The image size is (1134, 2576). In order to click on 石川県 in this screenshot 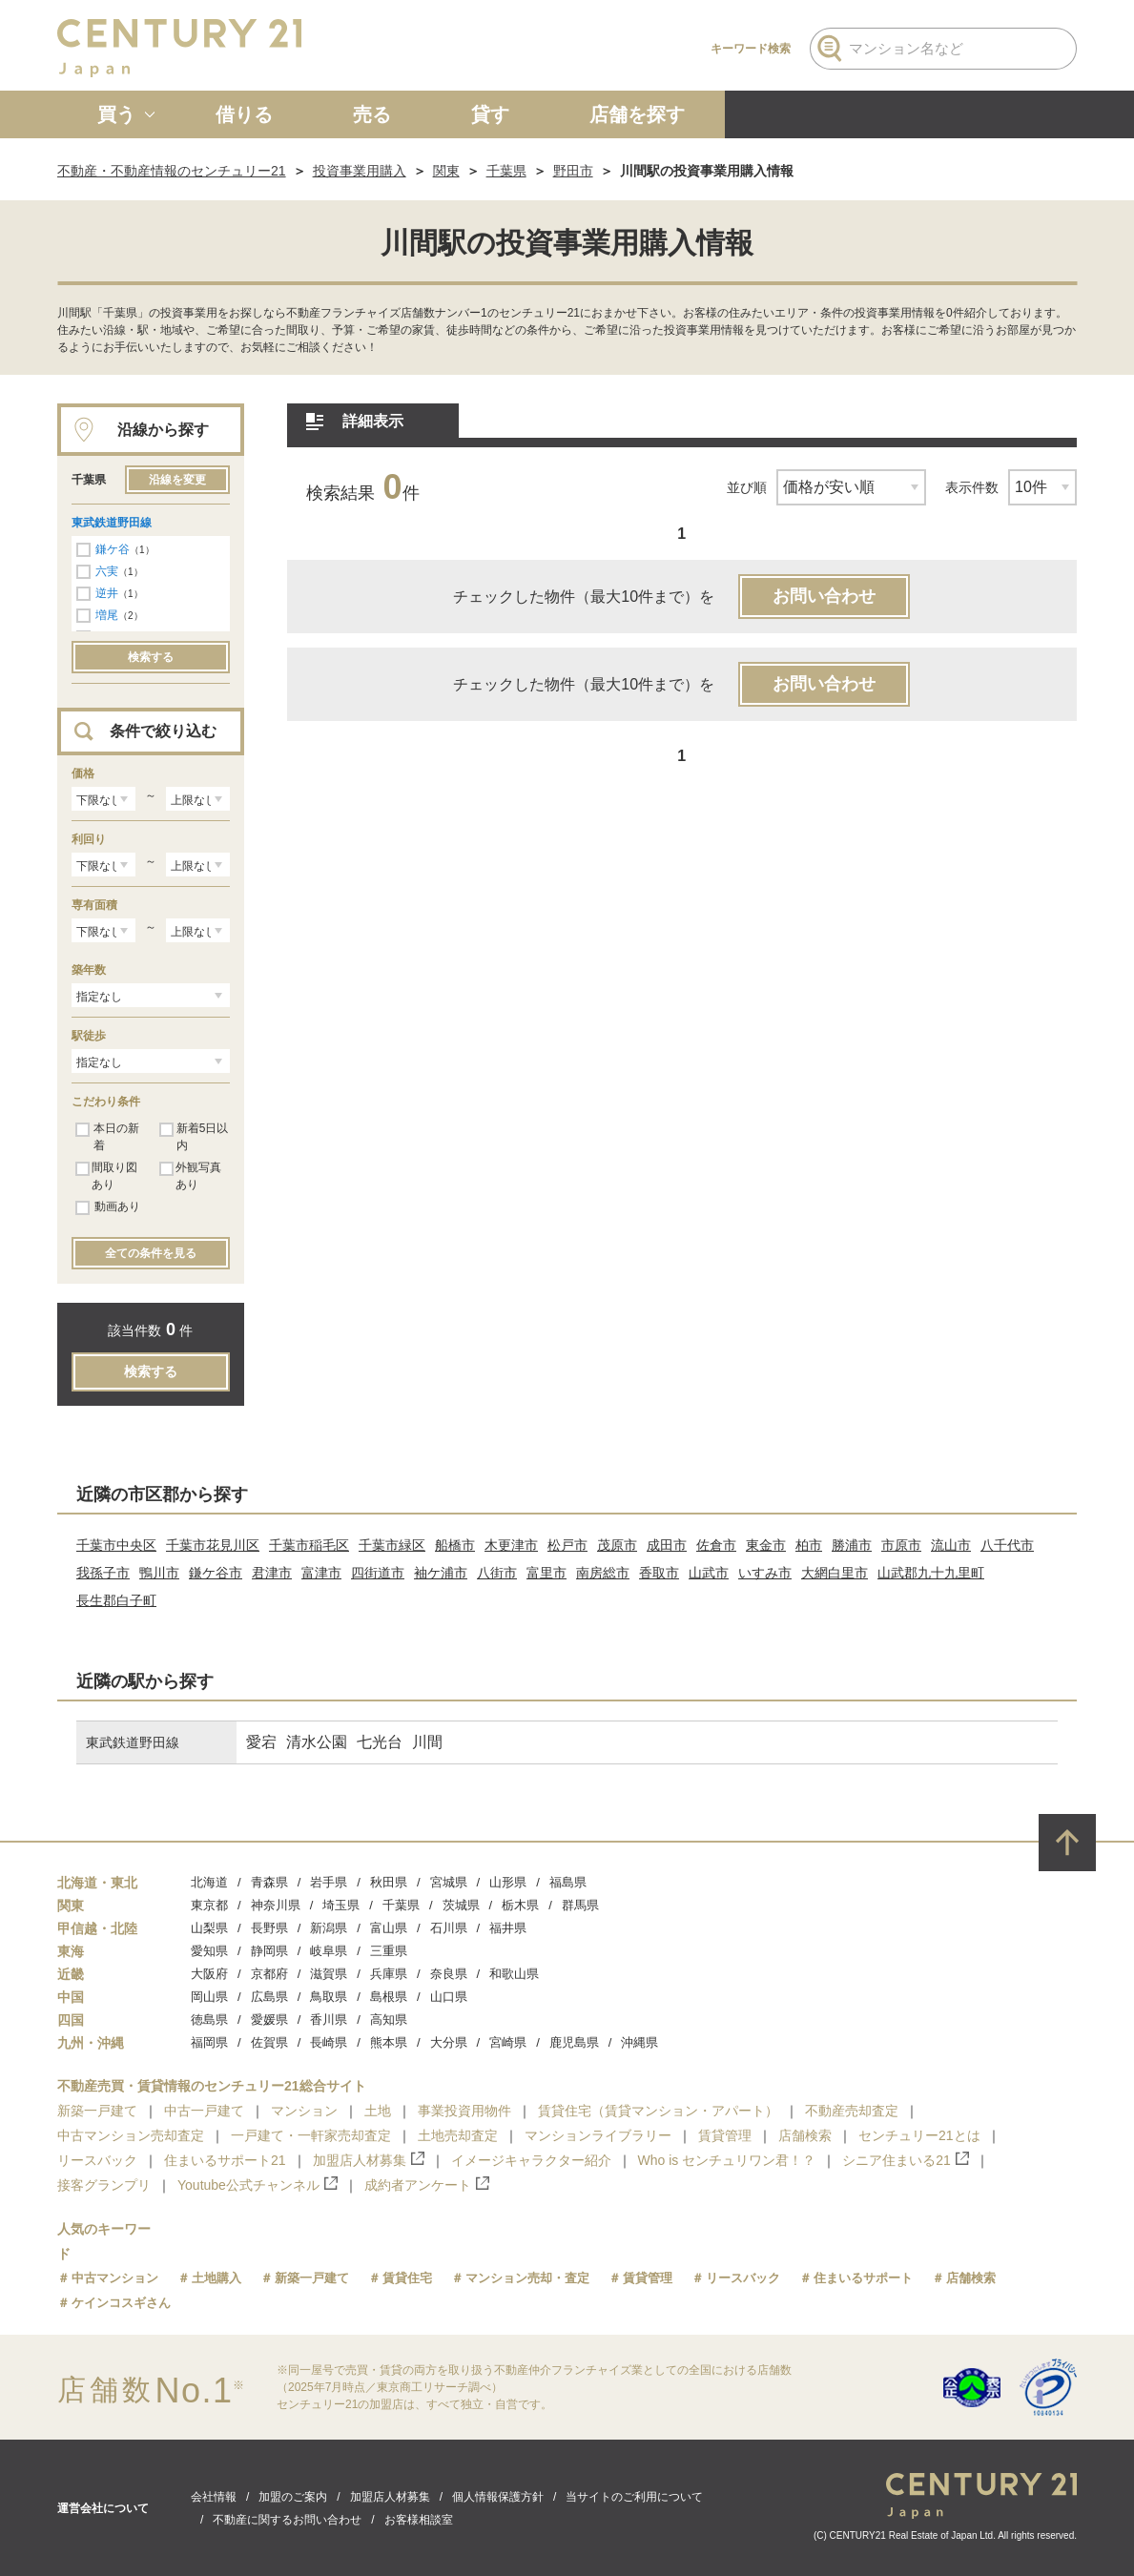, I will do `click(448, 1928)`.